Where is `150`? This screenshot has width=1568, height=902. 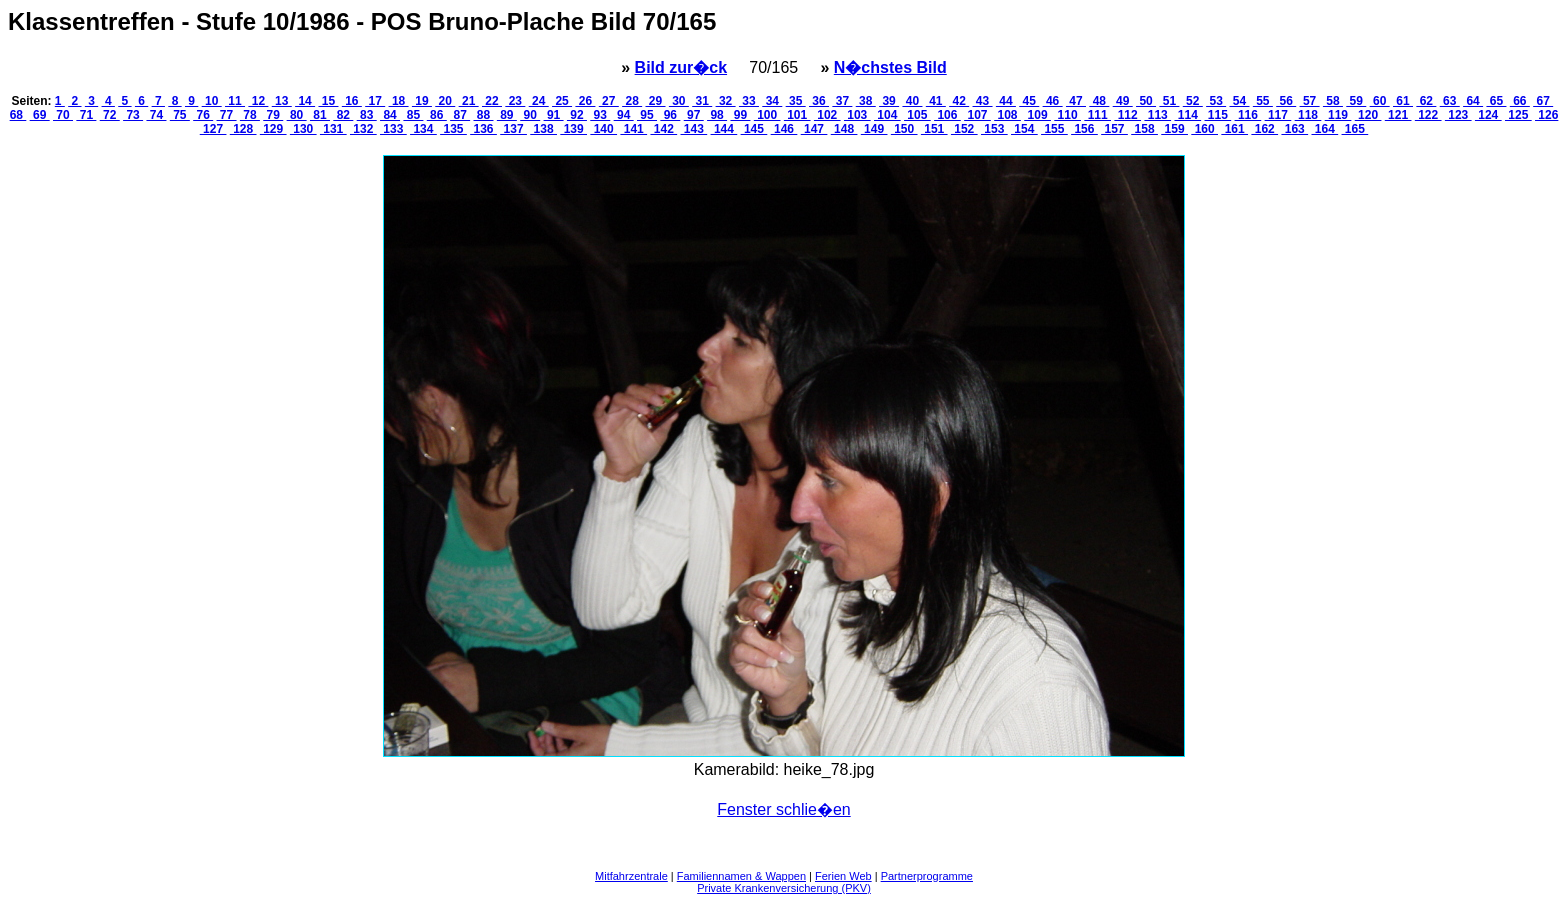
150 is located at coordinates (904, 129).